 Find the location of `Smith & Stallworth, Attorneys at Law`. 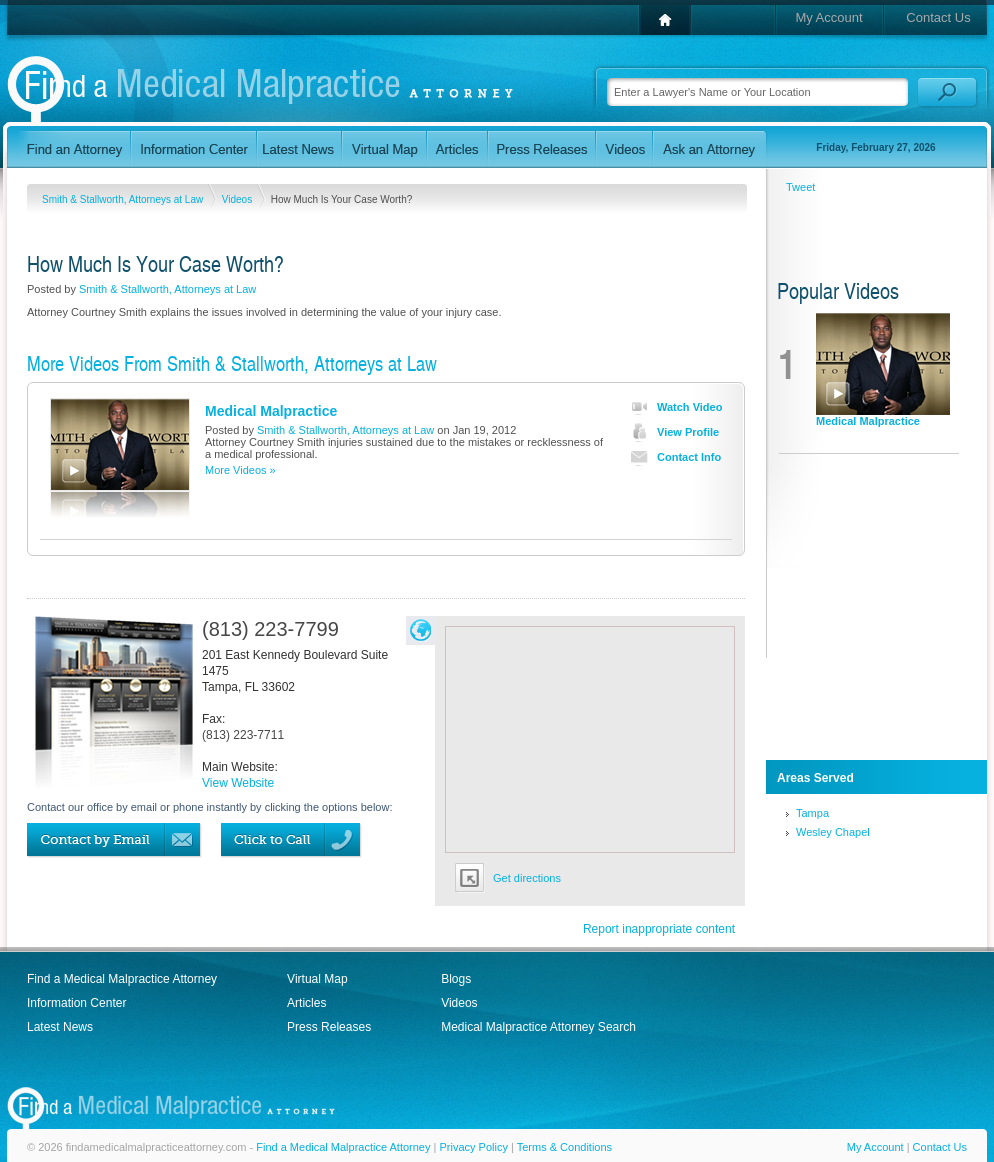

Smith & Stallworth, Attorneys at Law is located at coordinates (124, 199).